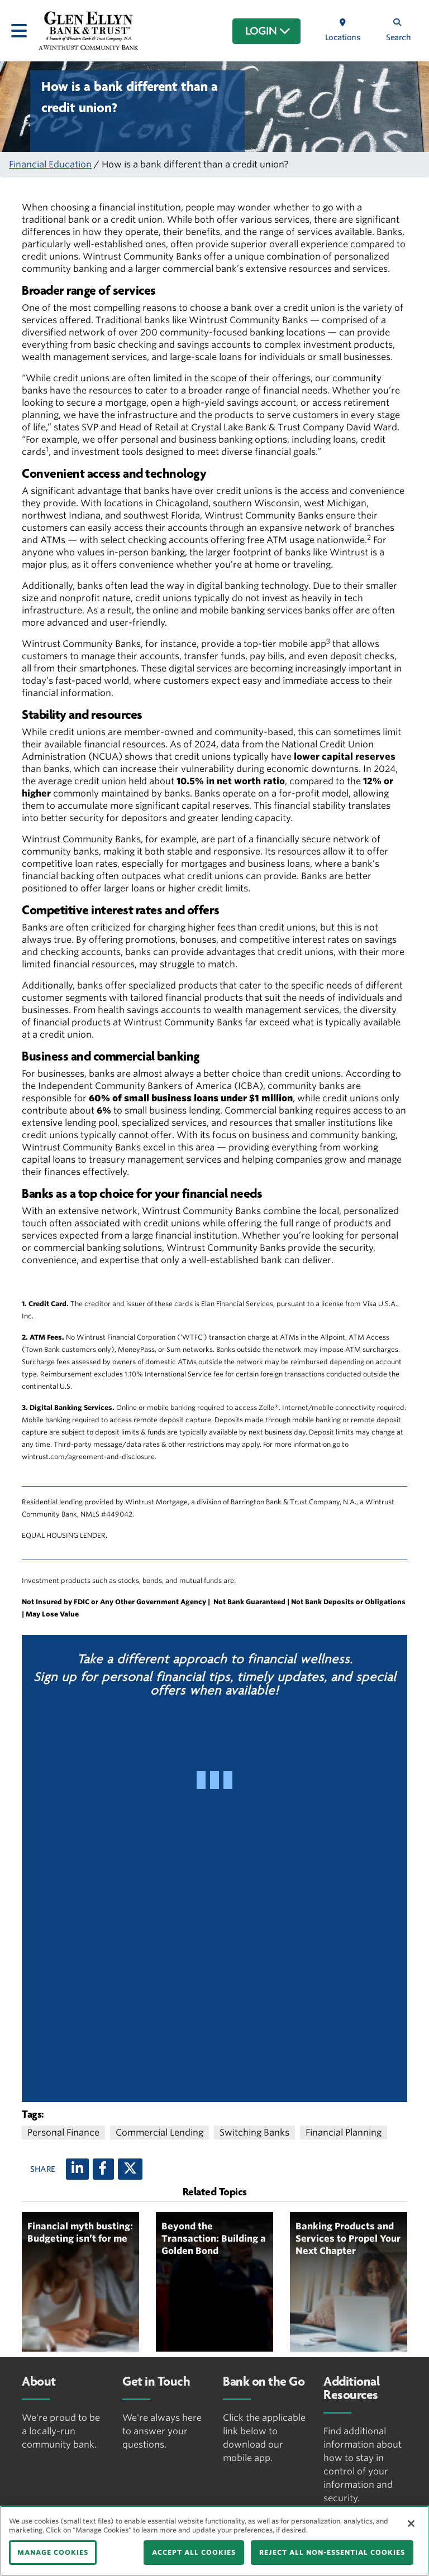 Image resolution: width=429 pixels, height=2576 pixels. Describe the element at coordinates (52, 2552) in the screenshot. I see `MANAGE COOKIES [MANAGE COOKIES, Opens the preference center dialog]` at that location.